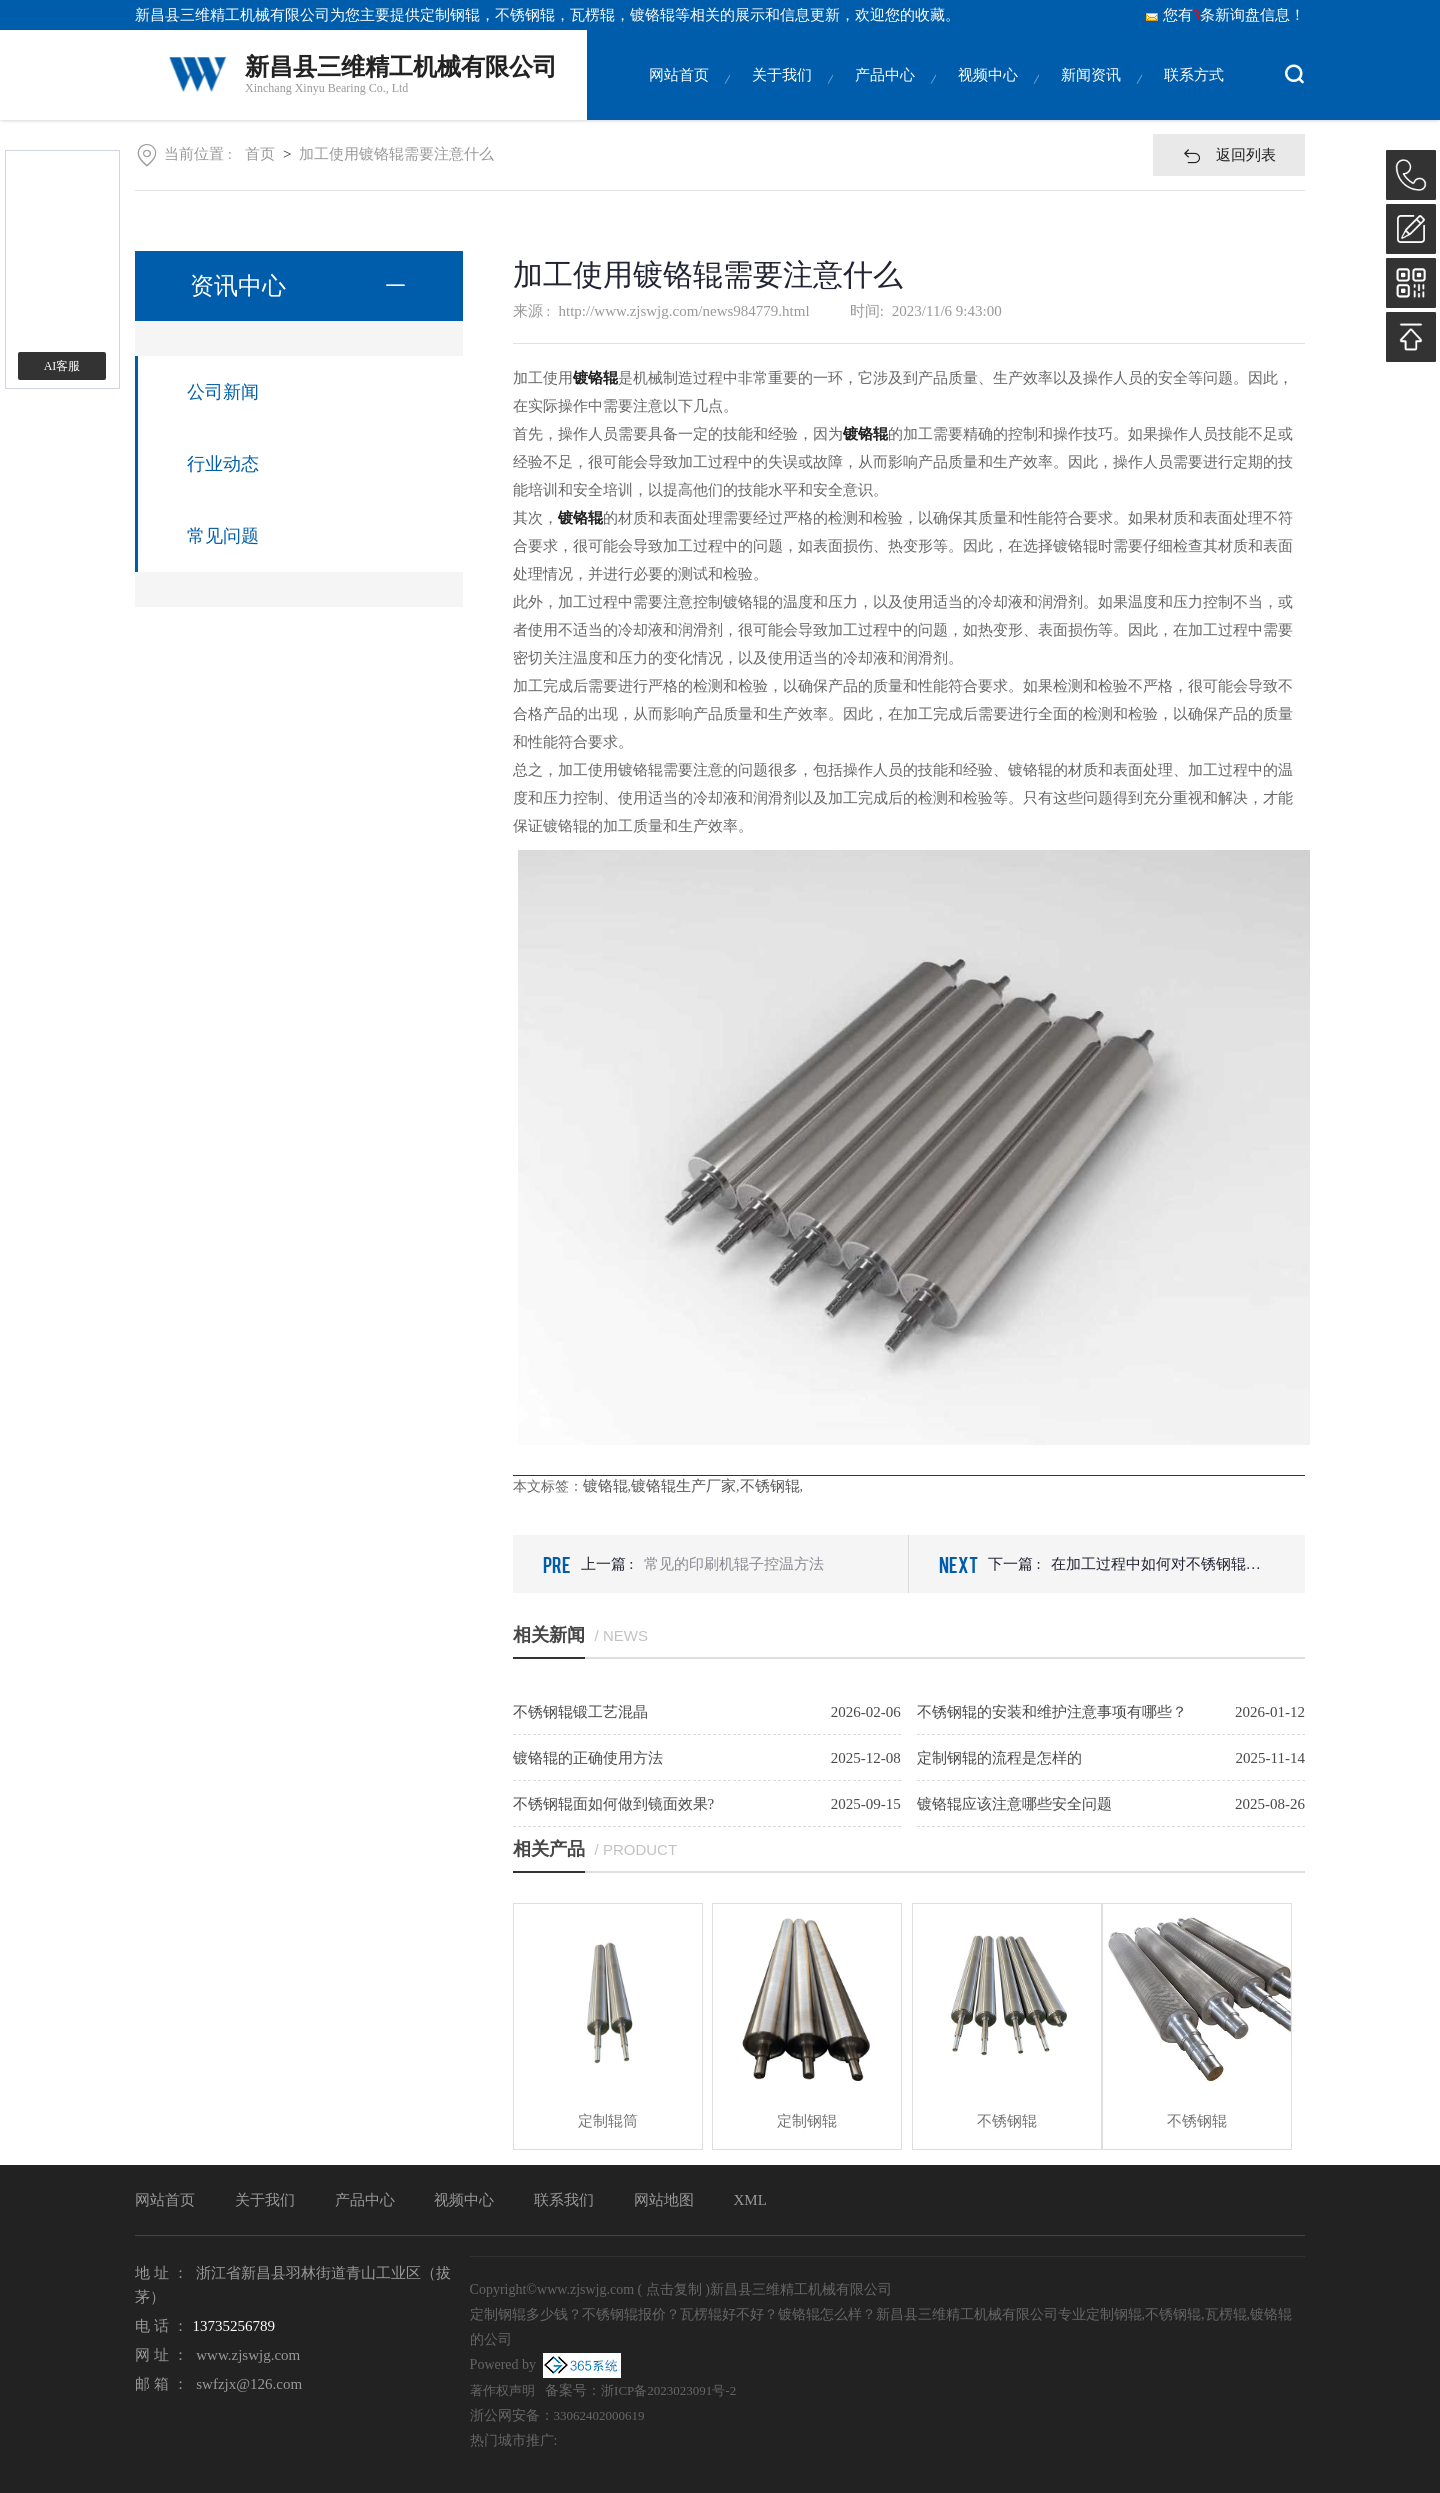  Describe the element at coordinates (580, 1712) in the screenshot. I see `不锈钢辊锻工艺混晶` at that location.